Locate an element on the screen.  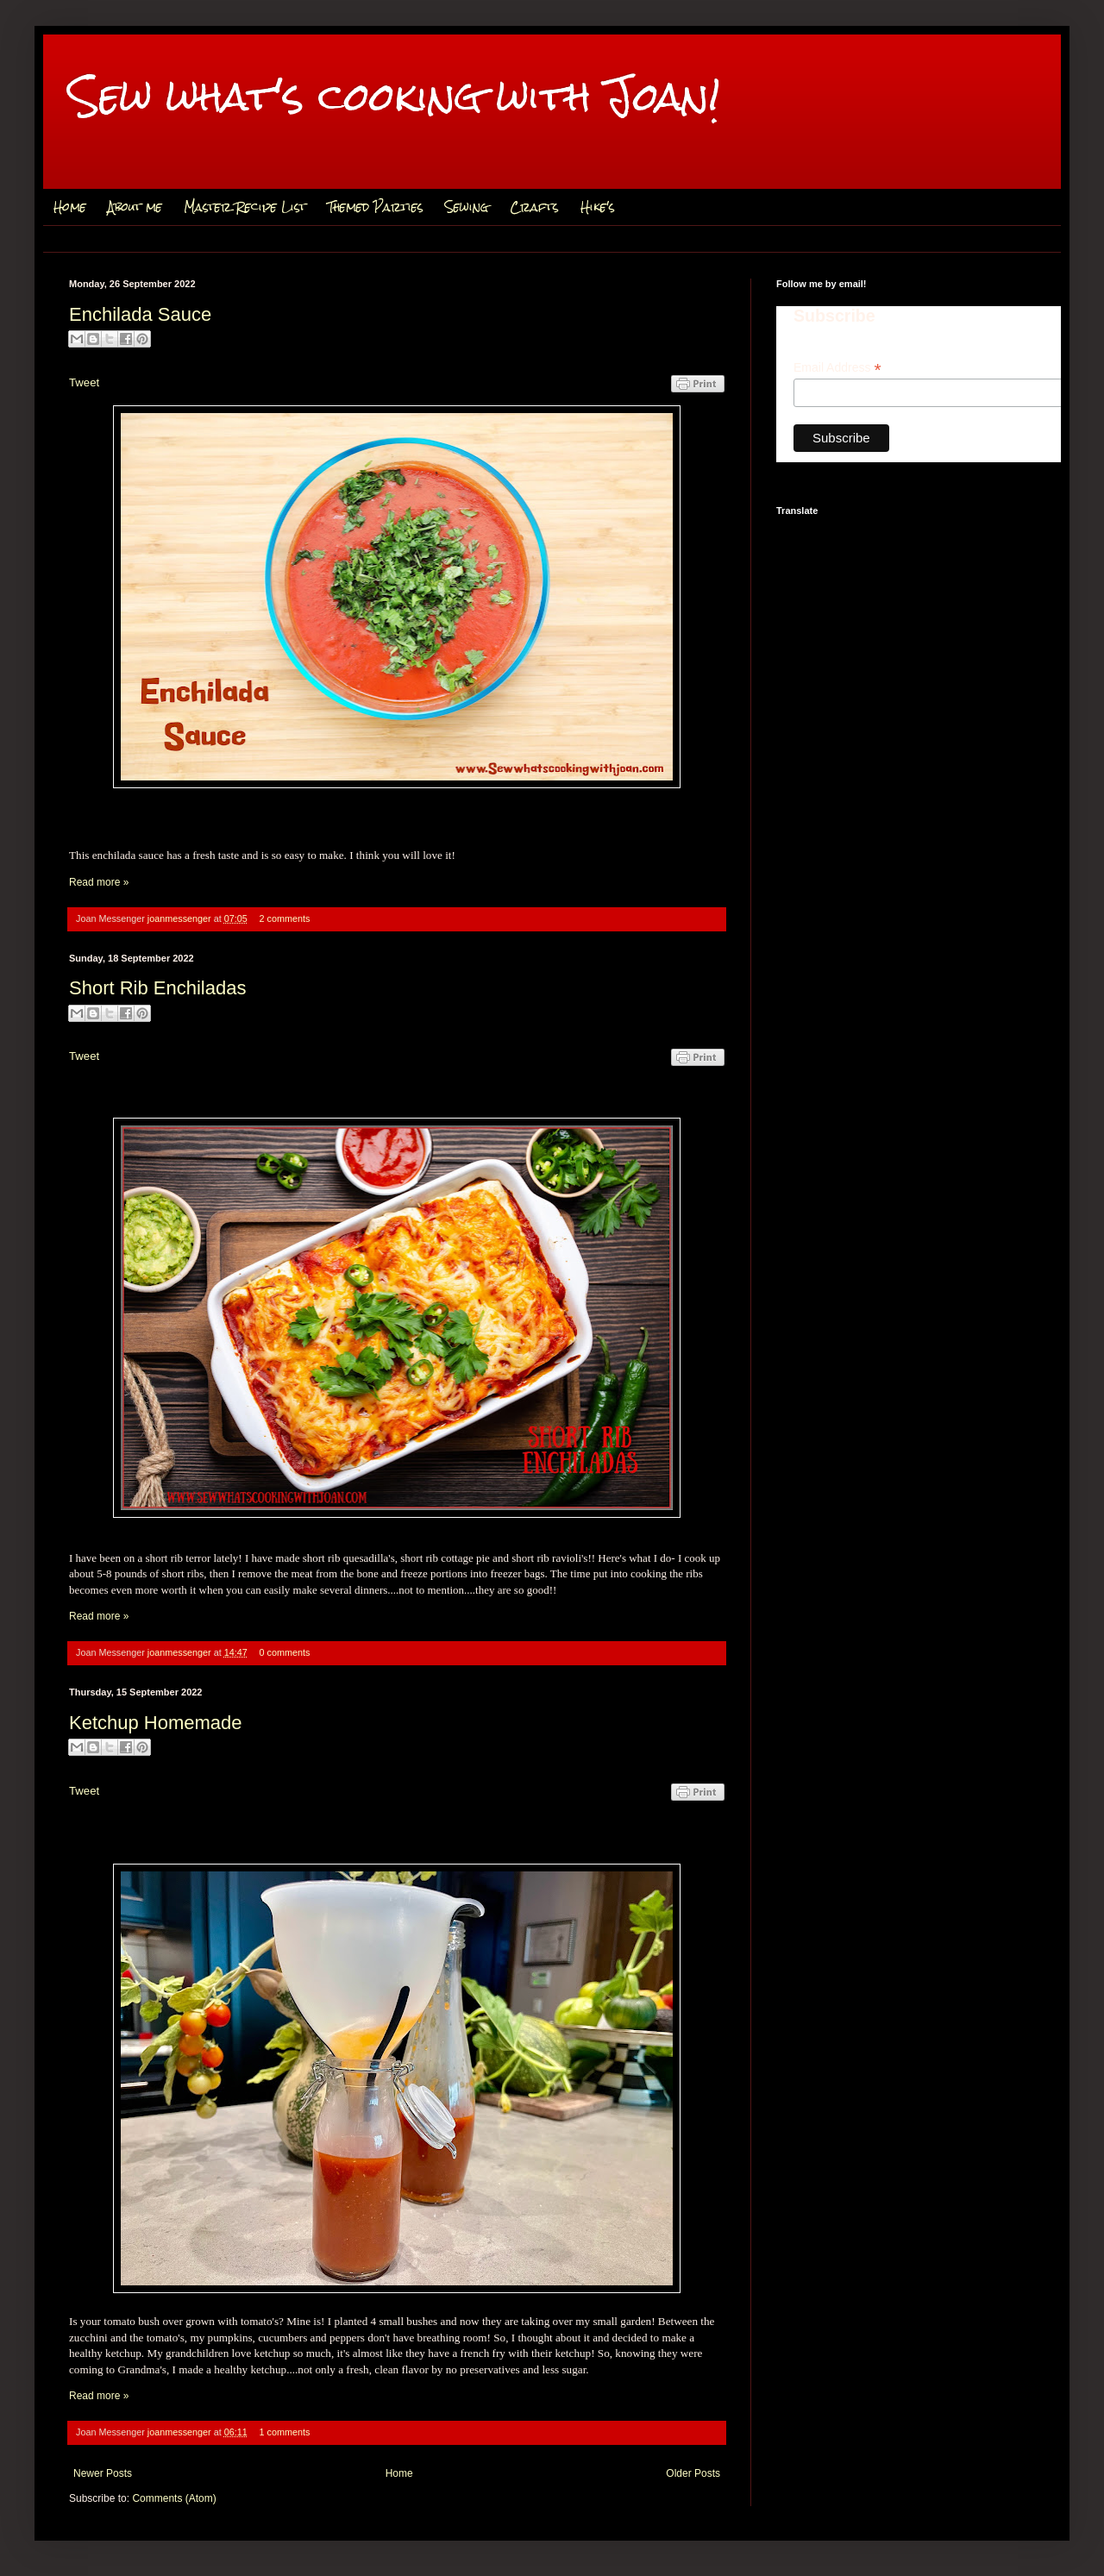
Older Posts is located at coordinates (693, 2473).